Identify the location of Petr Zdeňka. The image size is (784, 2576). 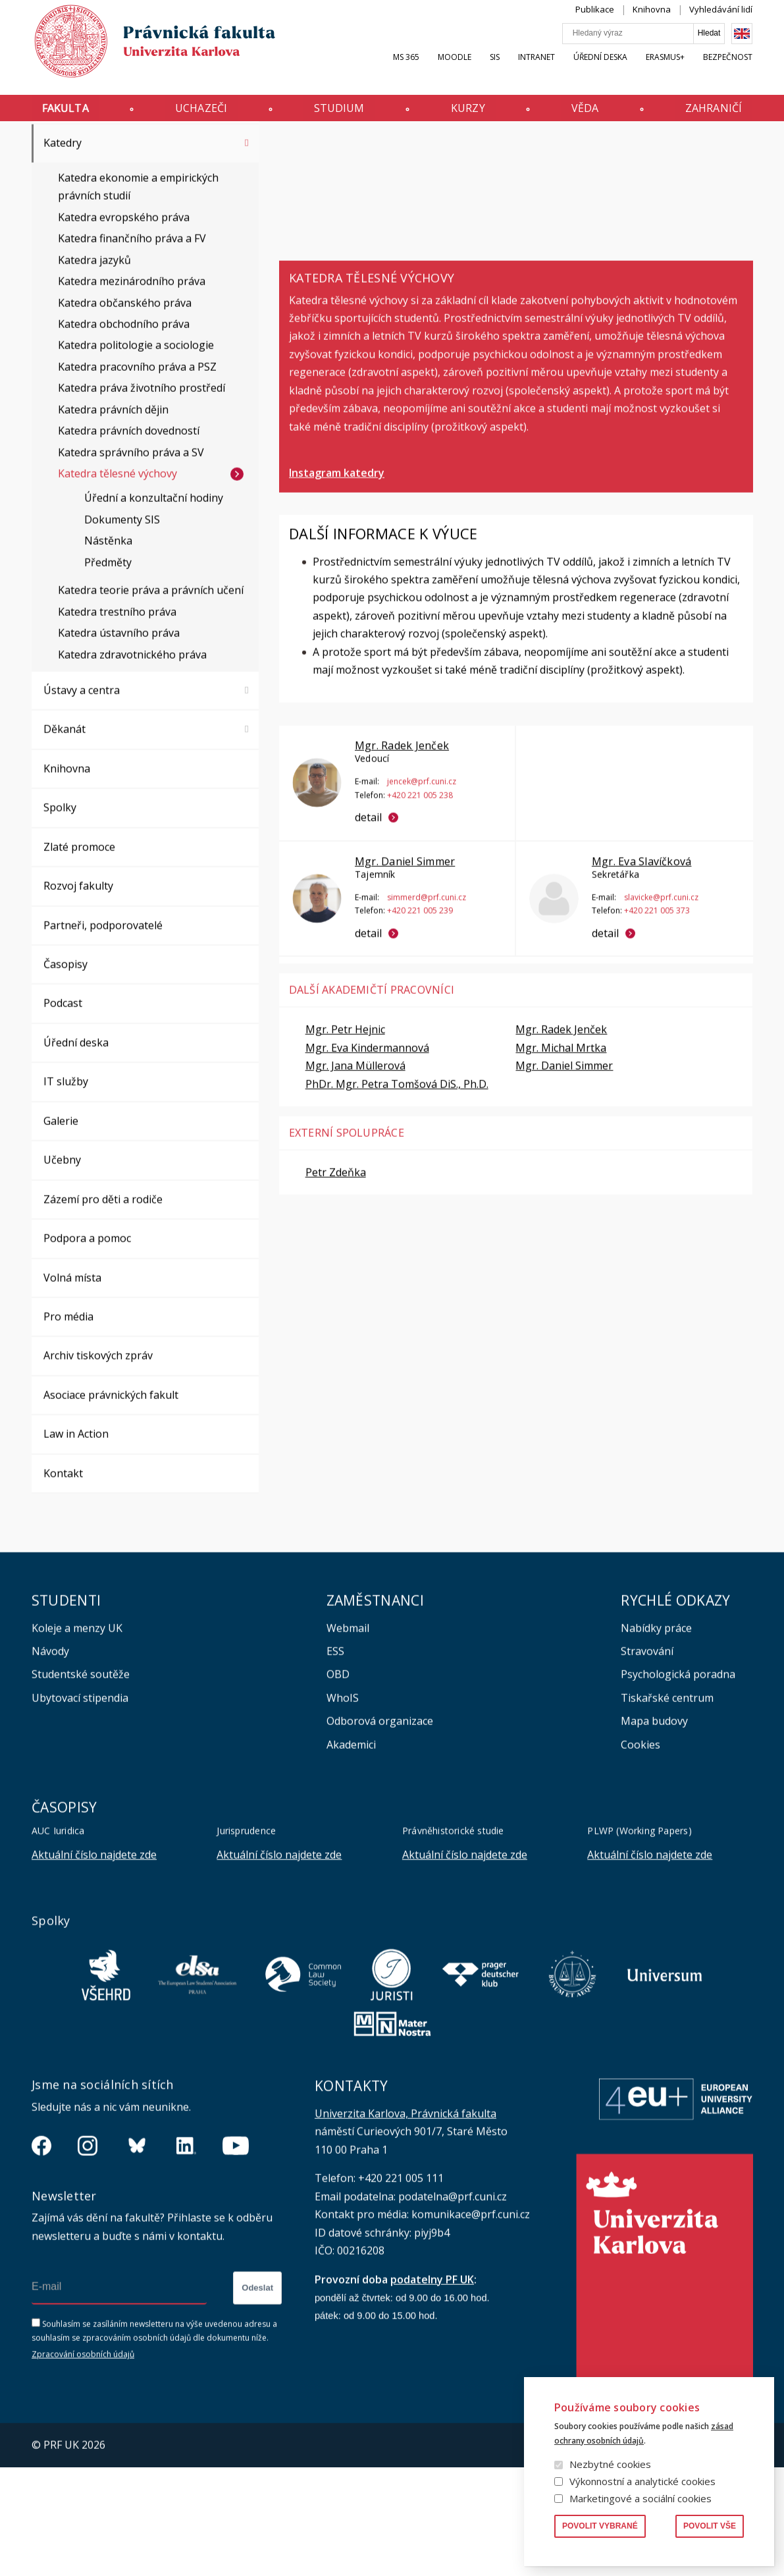
(335, 1293).